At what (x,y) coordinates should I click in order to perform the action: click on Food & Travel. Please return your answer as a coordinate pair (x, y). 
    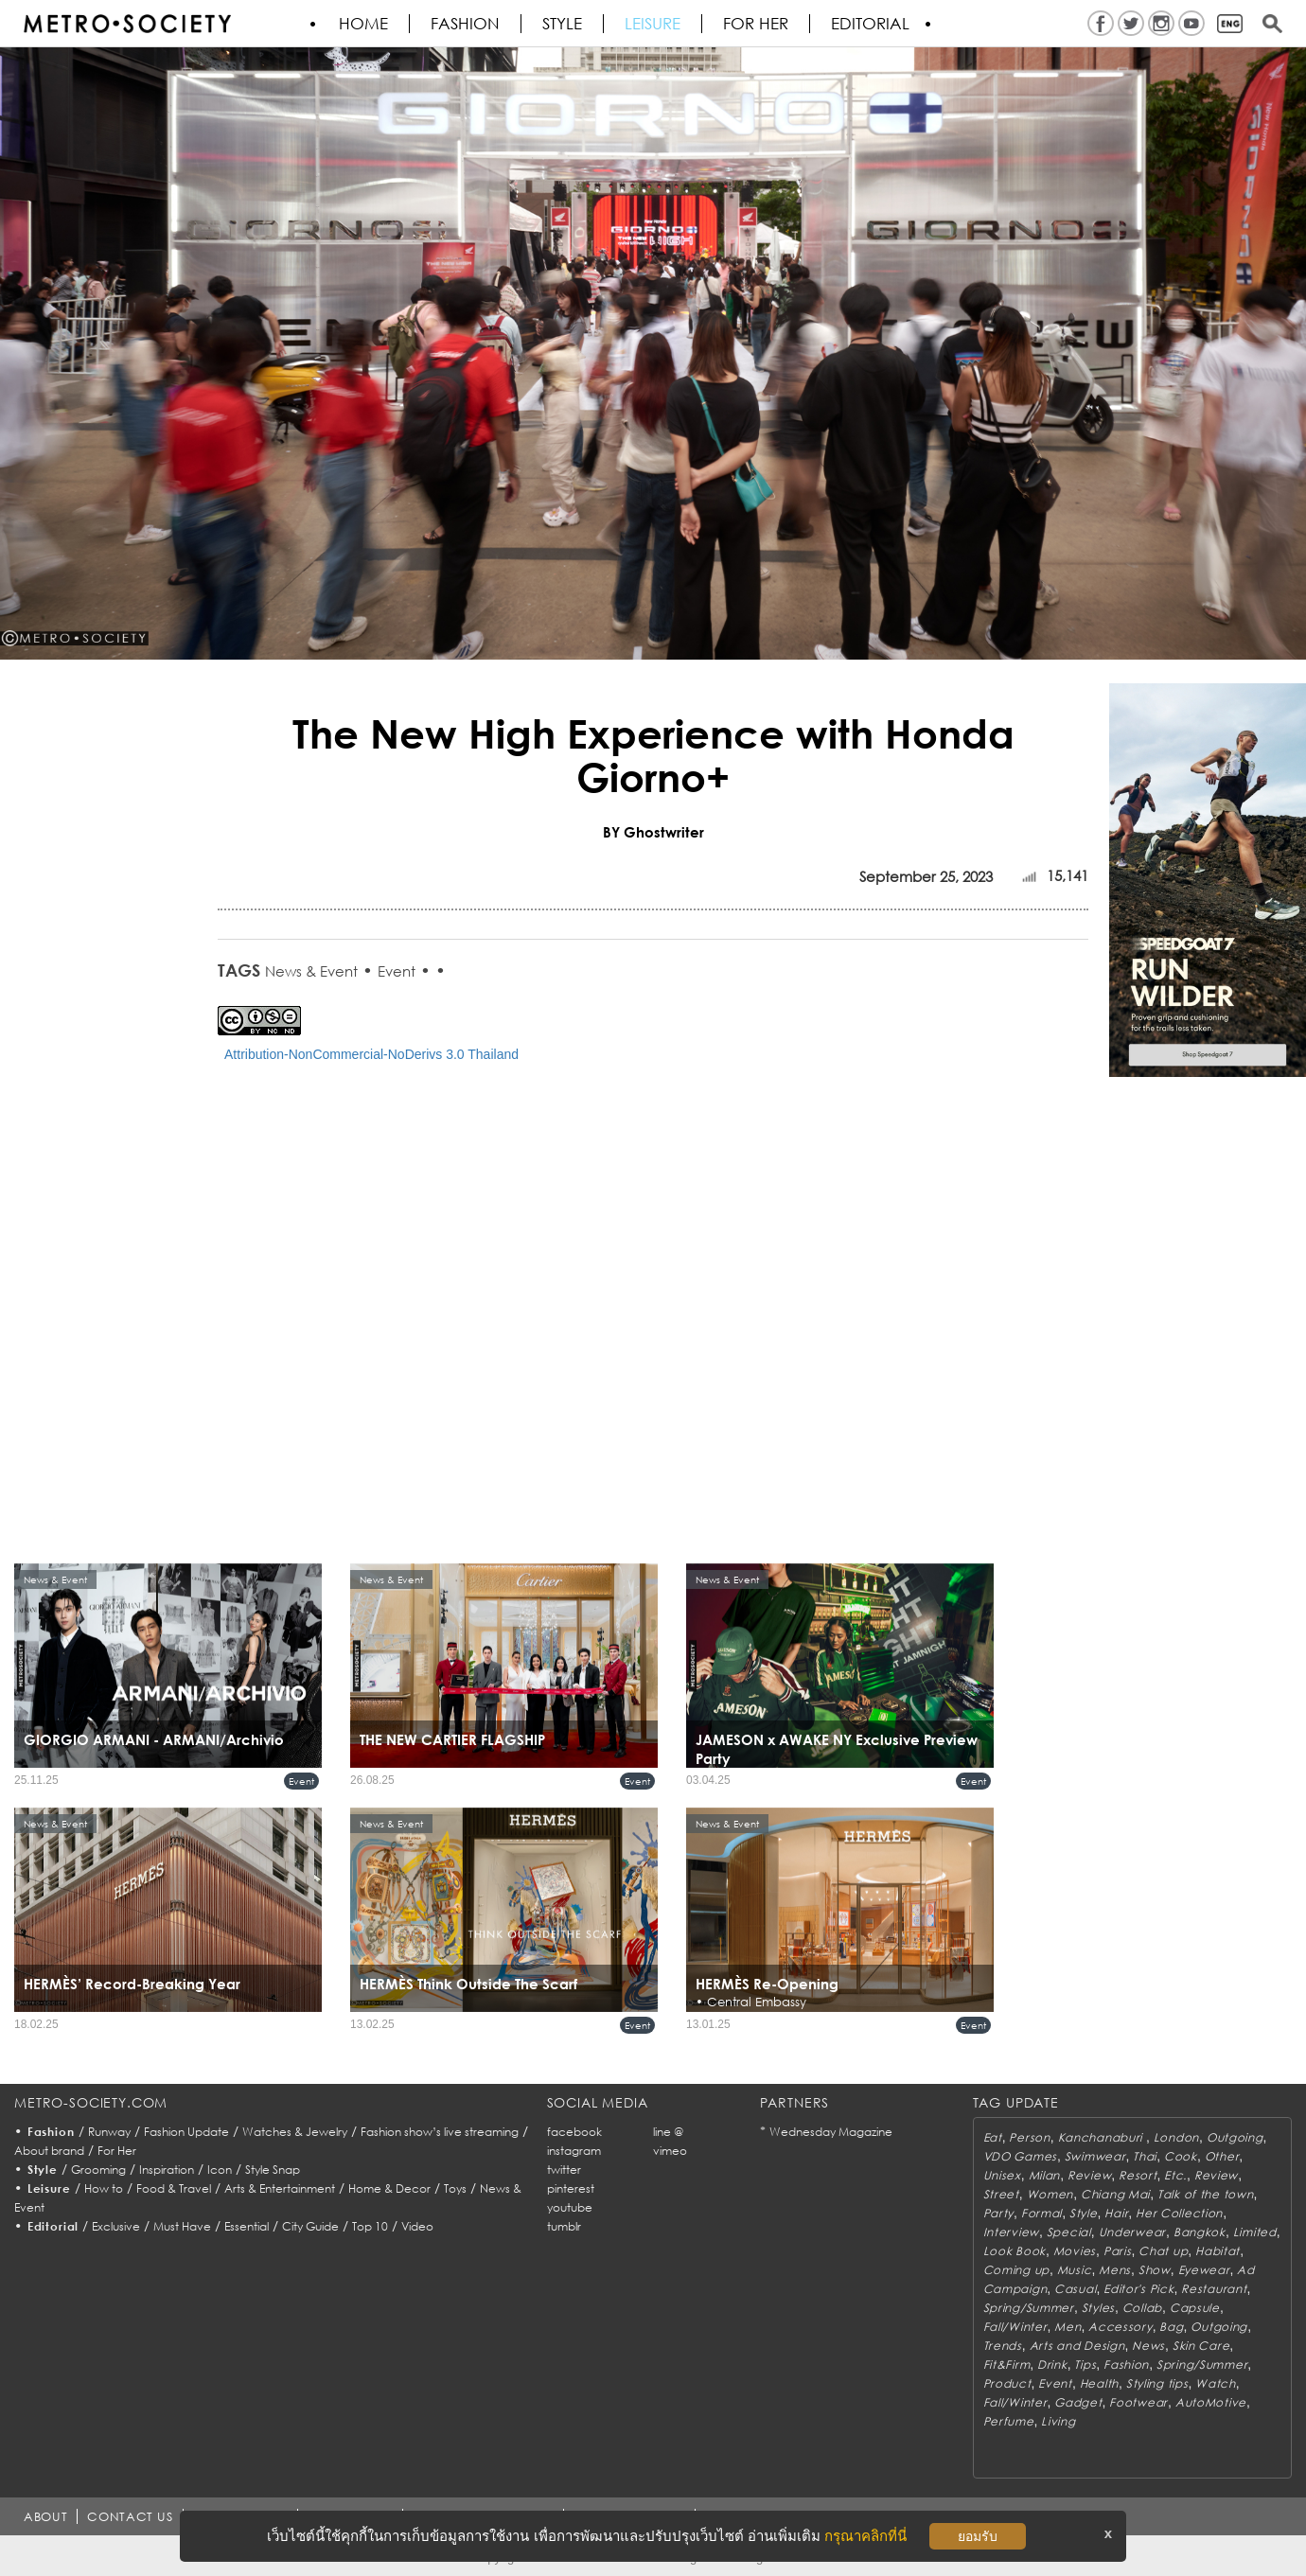
    Looking at the image, I should click on (173, 2188).